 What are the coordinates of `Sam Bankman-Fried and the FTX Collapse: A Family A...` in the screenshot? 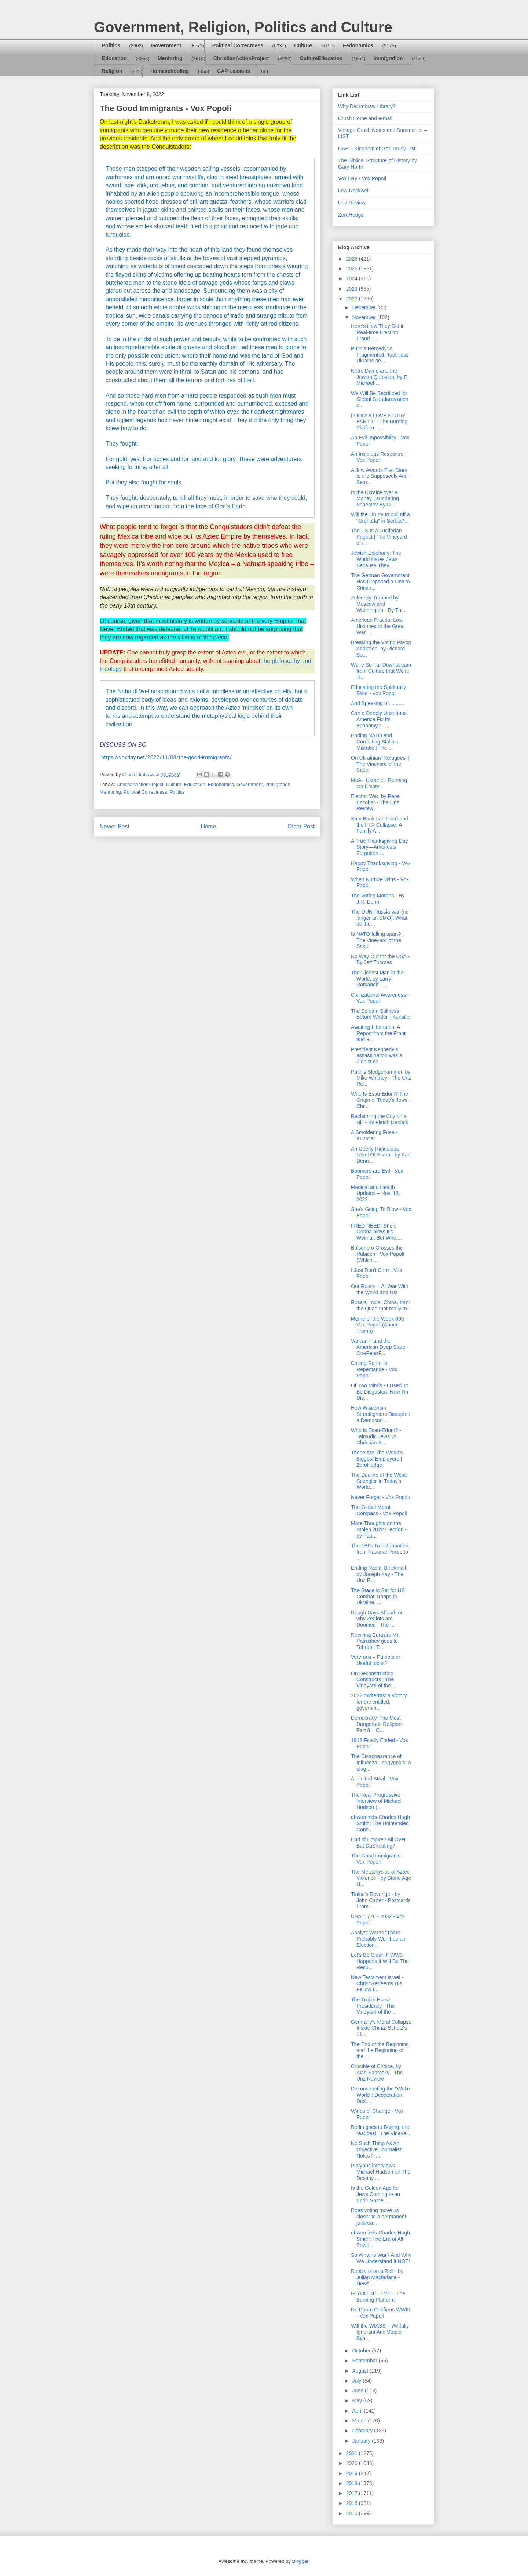 It's located at (379, 825).